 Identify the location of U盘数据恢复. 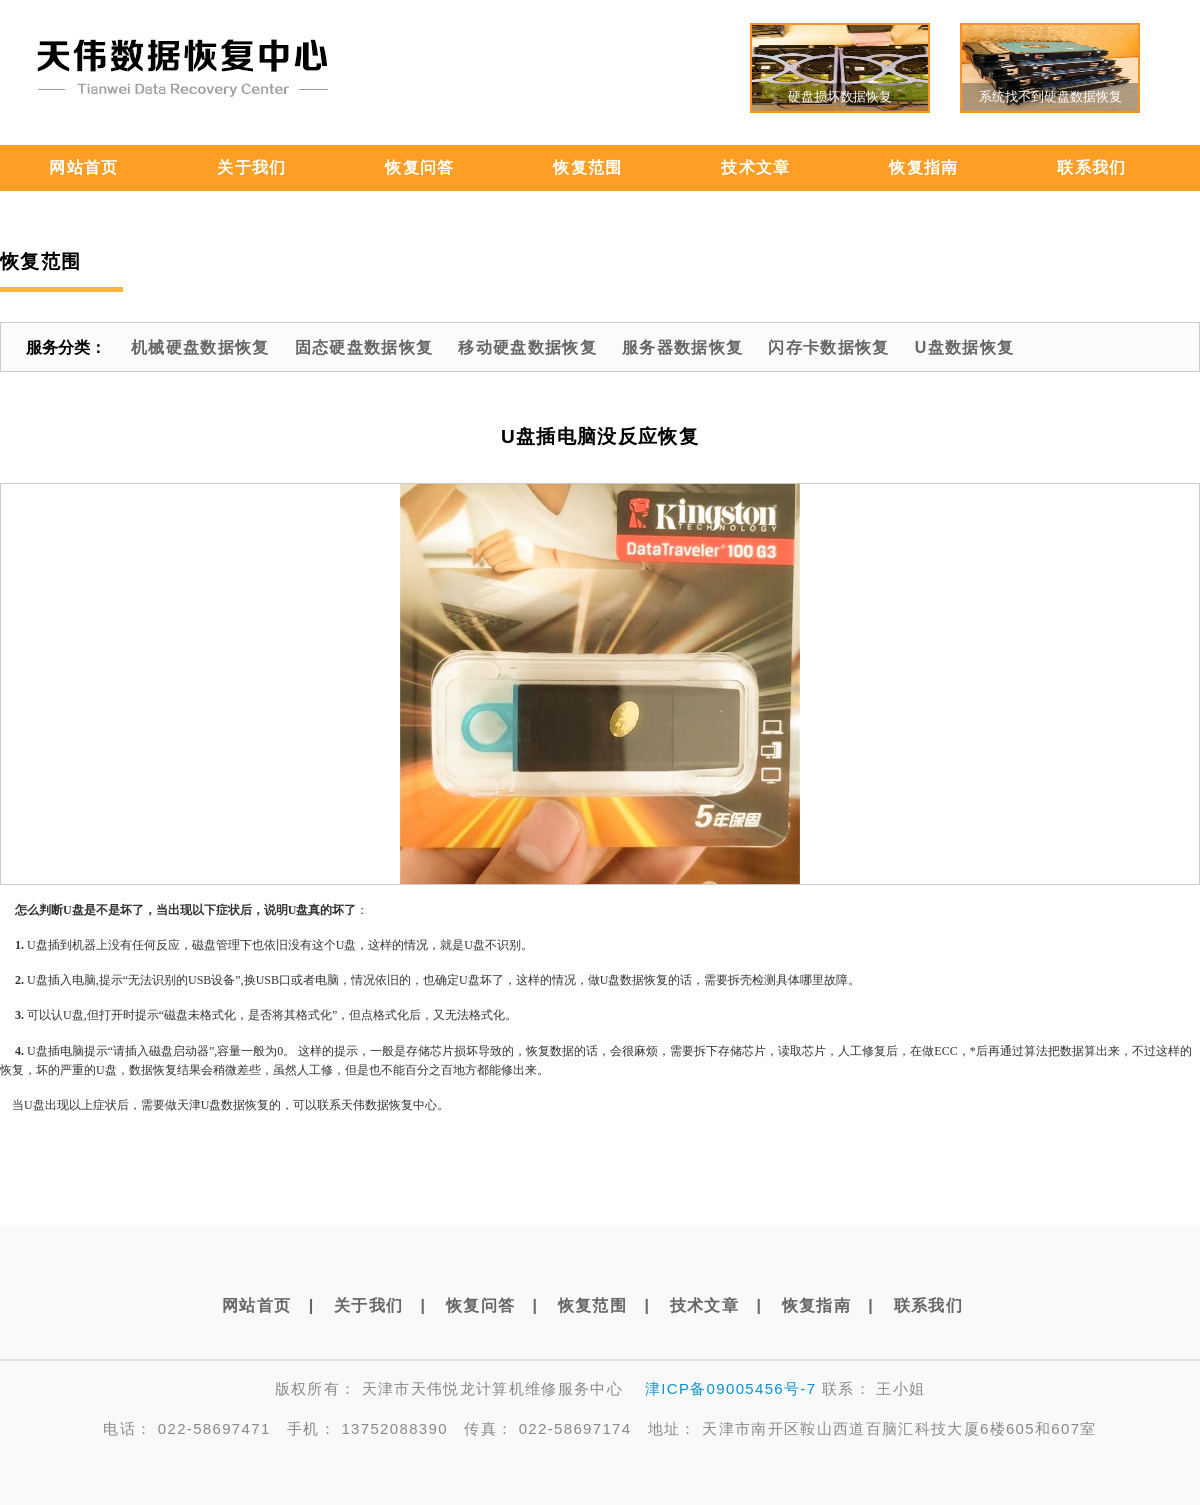
(965, 347).